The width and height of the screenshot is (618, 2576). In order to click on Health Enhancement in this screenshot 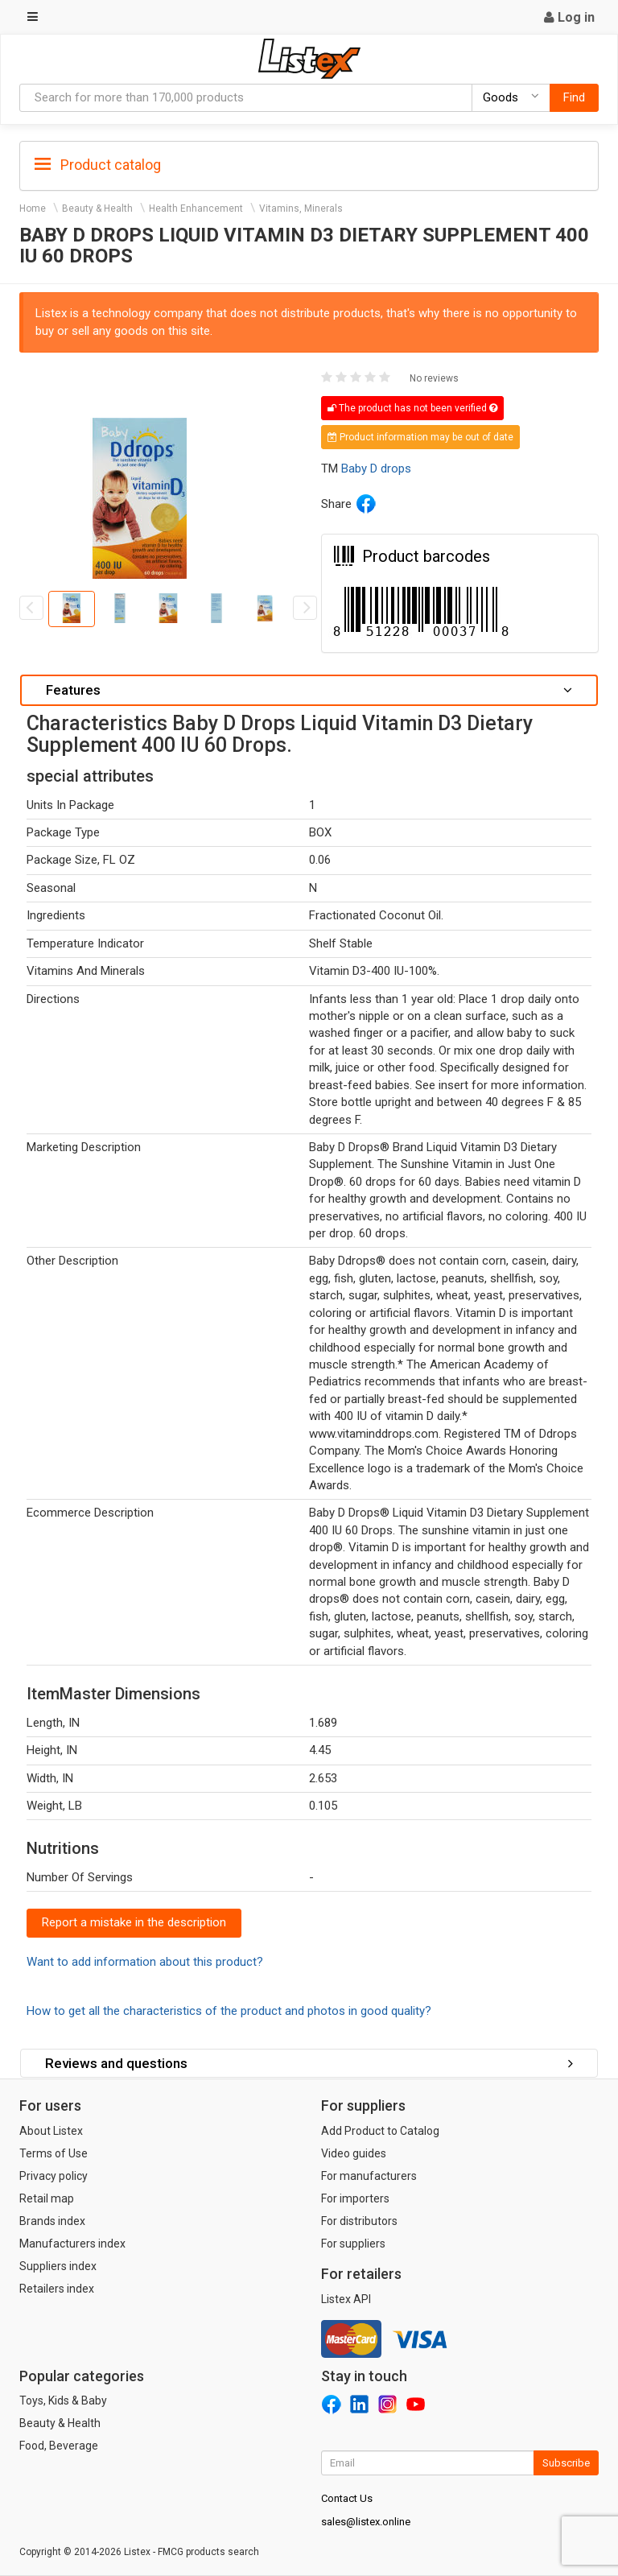, I will do `click(196, 208)`.